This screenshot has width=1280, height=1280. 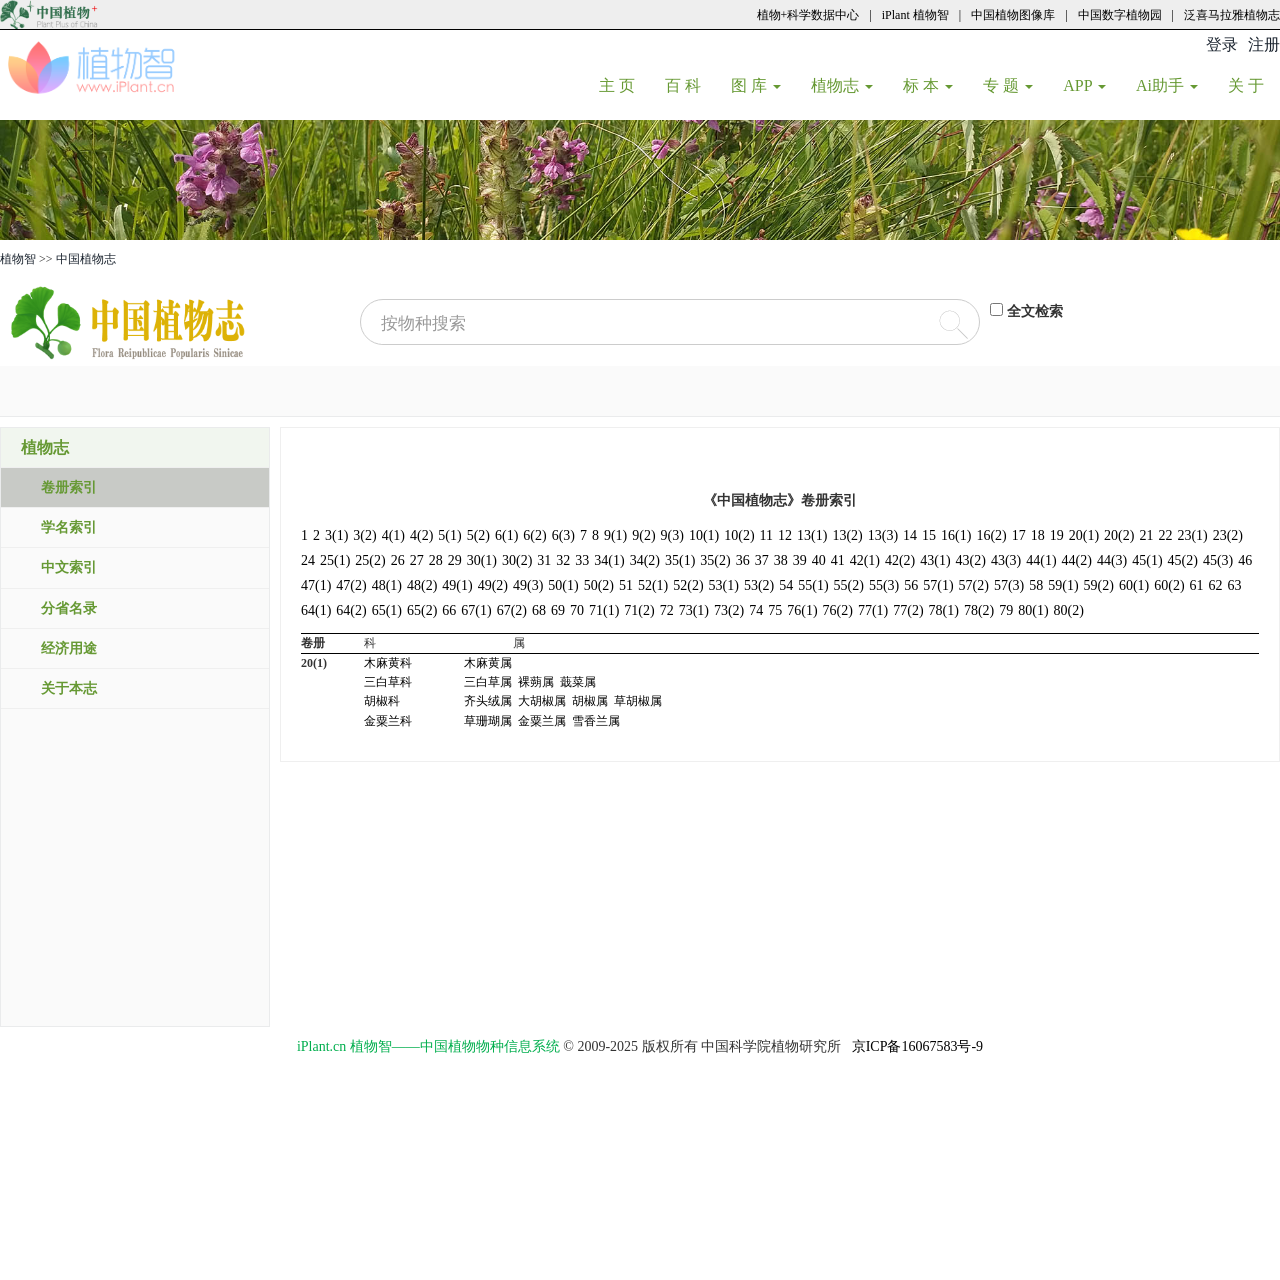 I want to click on 6(2), so click(x=534, y=535).